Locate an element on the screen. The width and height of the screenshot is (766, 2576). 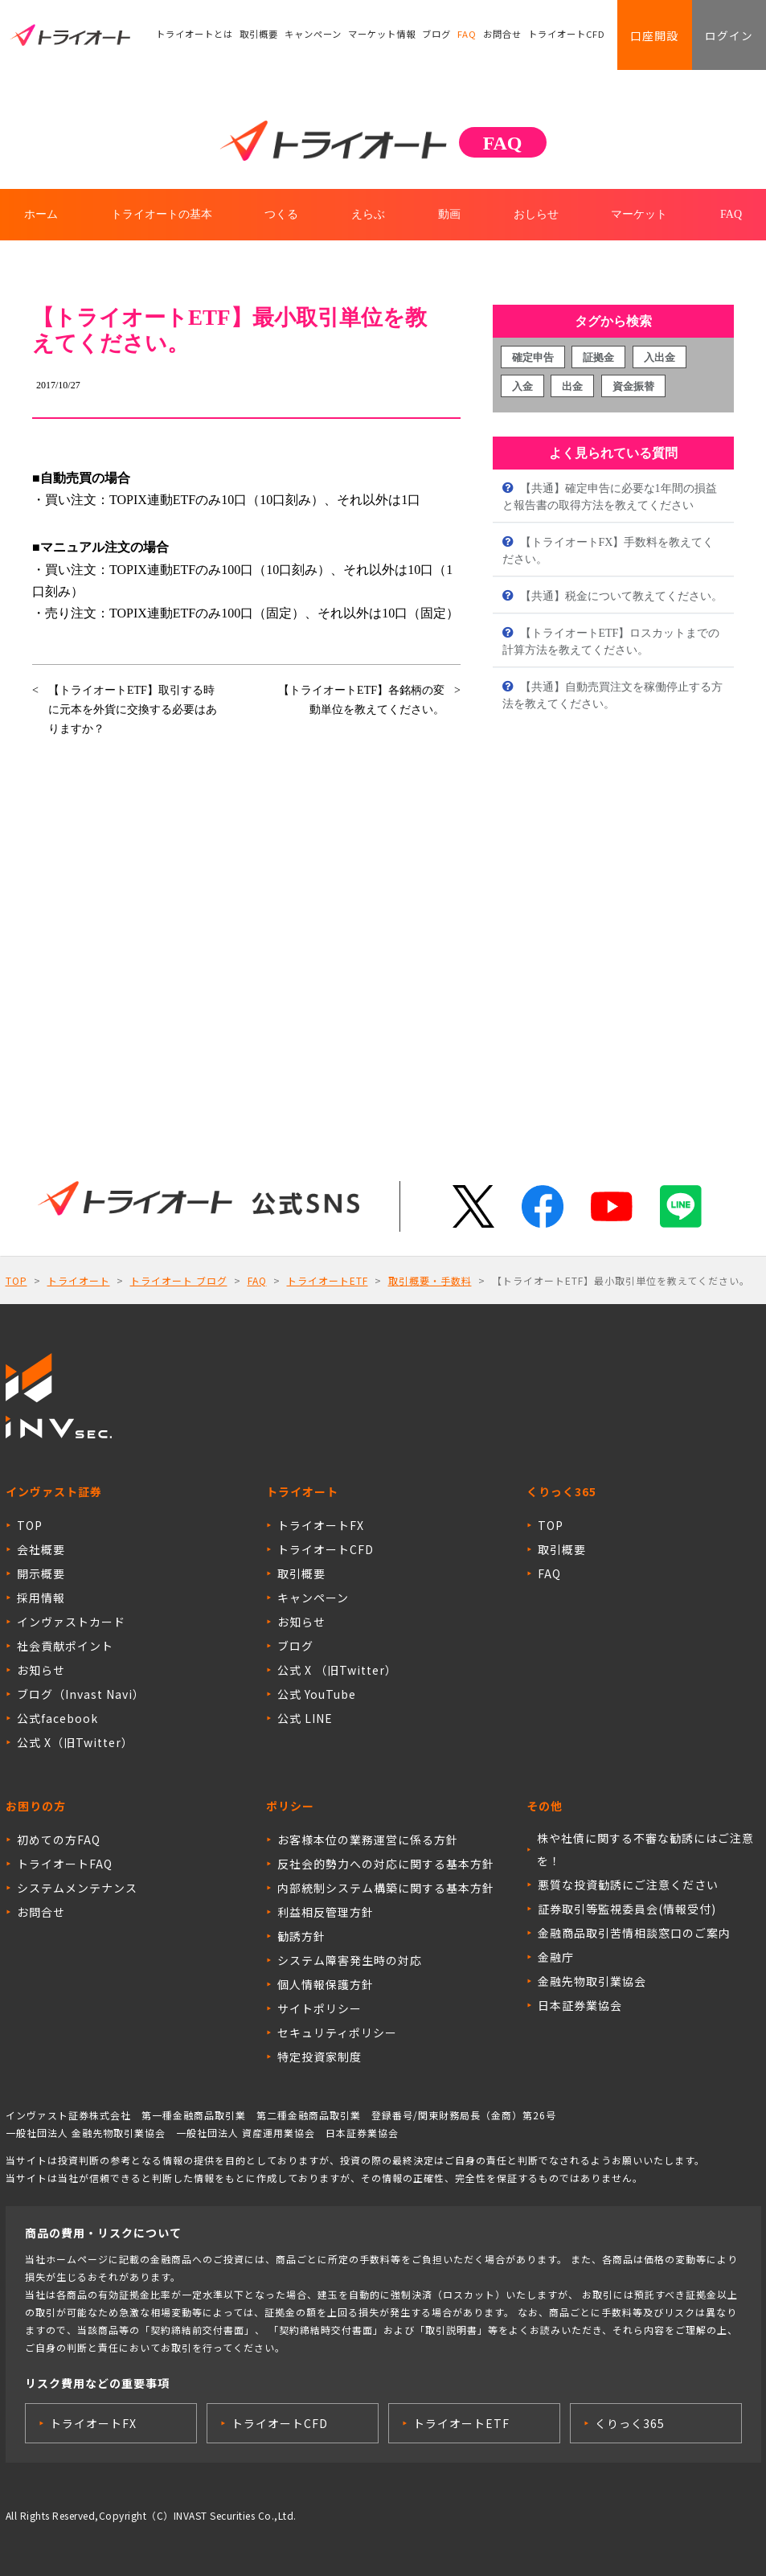
つくる is located at coordinates (281, 214).